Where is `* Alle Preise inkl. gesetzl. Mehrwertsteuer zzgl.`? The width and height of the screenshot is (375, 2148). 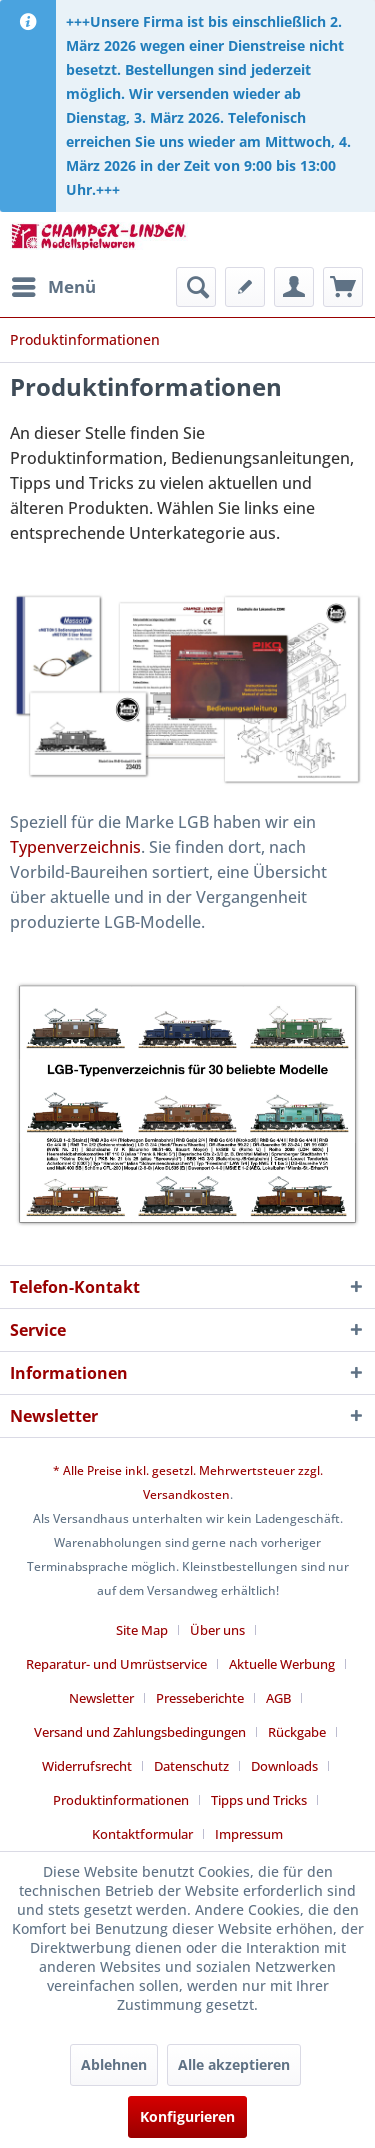
* Alle Preise inkl. gesetzl. Mehrwertsteuer zzgl. is located at coordinates (188, 1470).